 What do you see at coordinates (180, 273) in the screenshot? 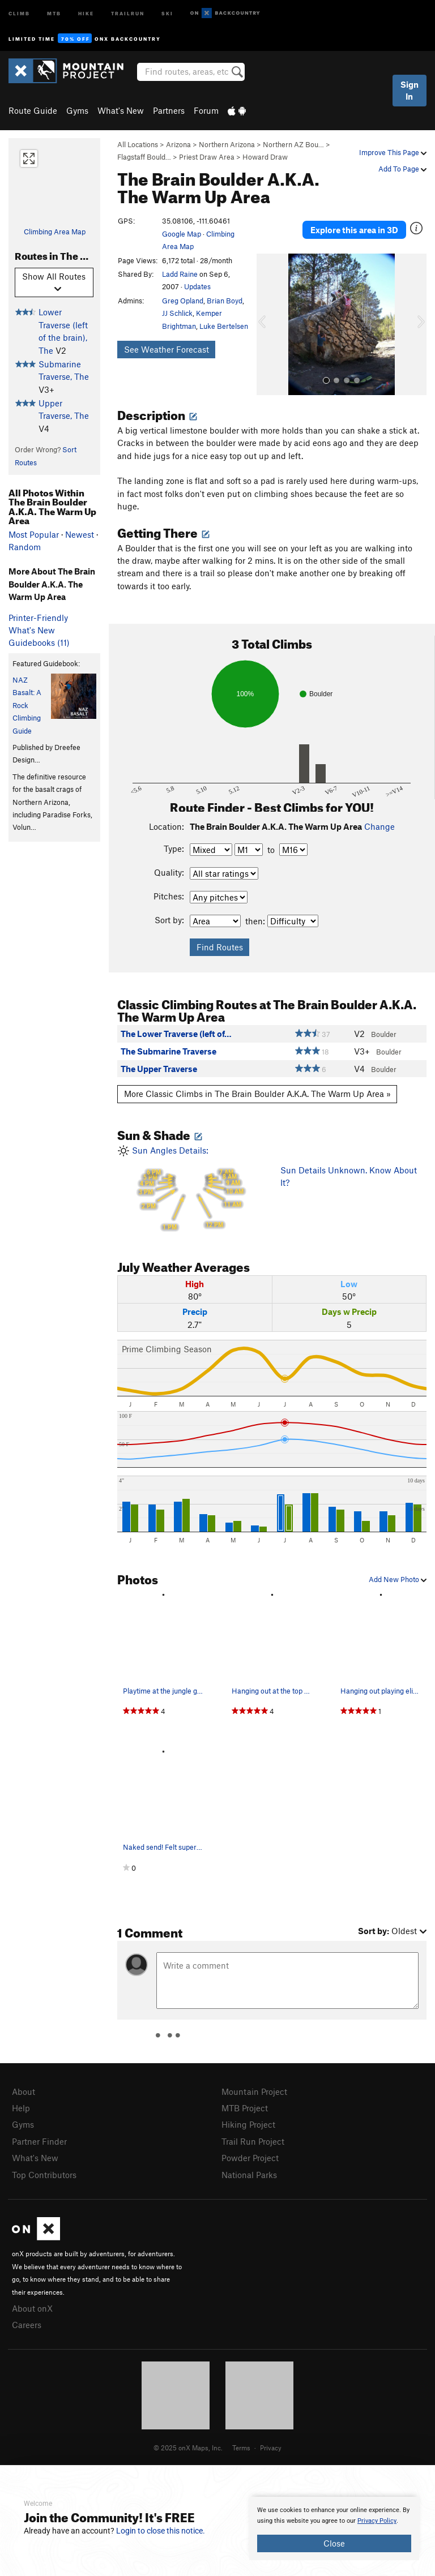
I see `Ladd Raine` at bounding box center [180, 273].